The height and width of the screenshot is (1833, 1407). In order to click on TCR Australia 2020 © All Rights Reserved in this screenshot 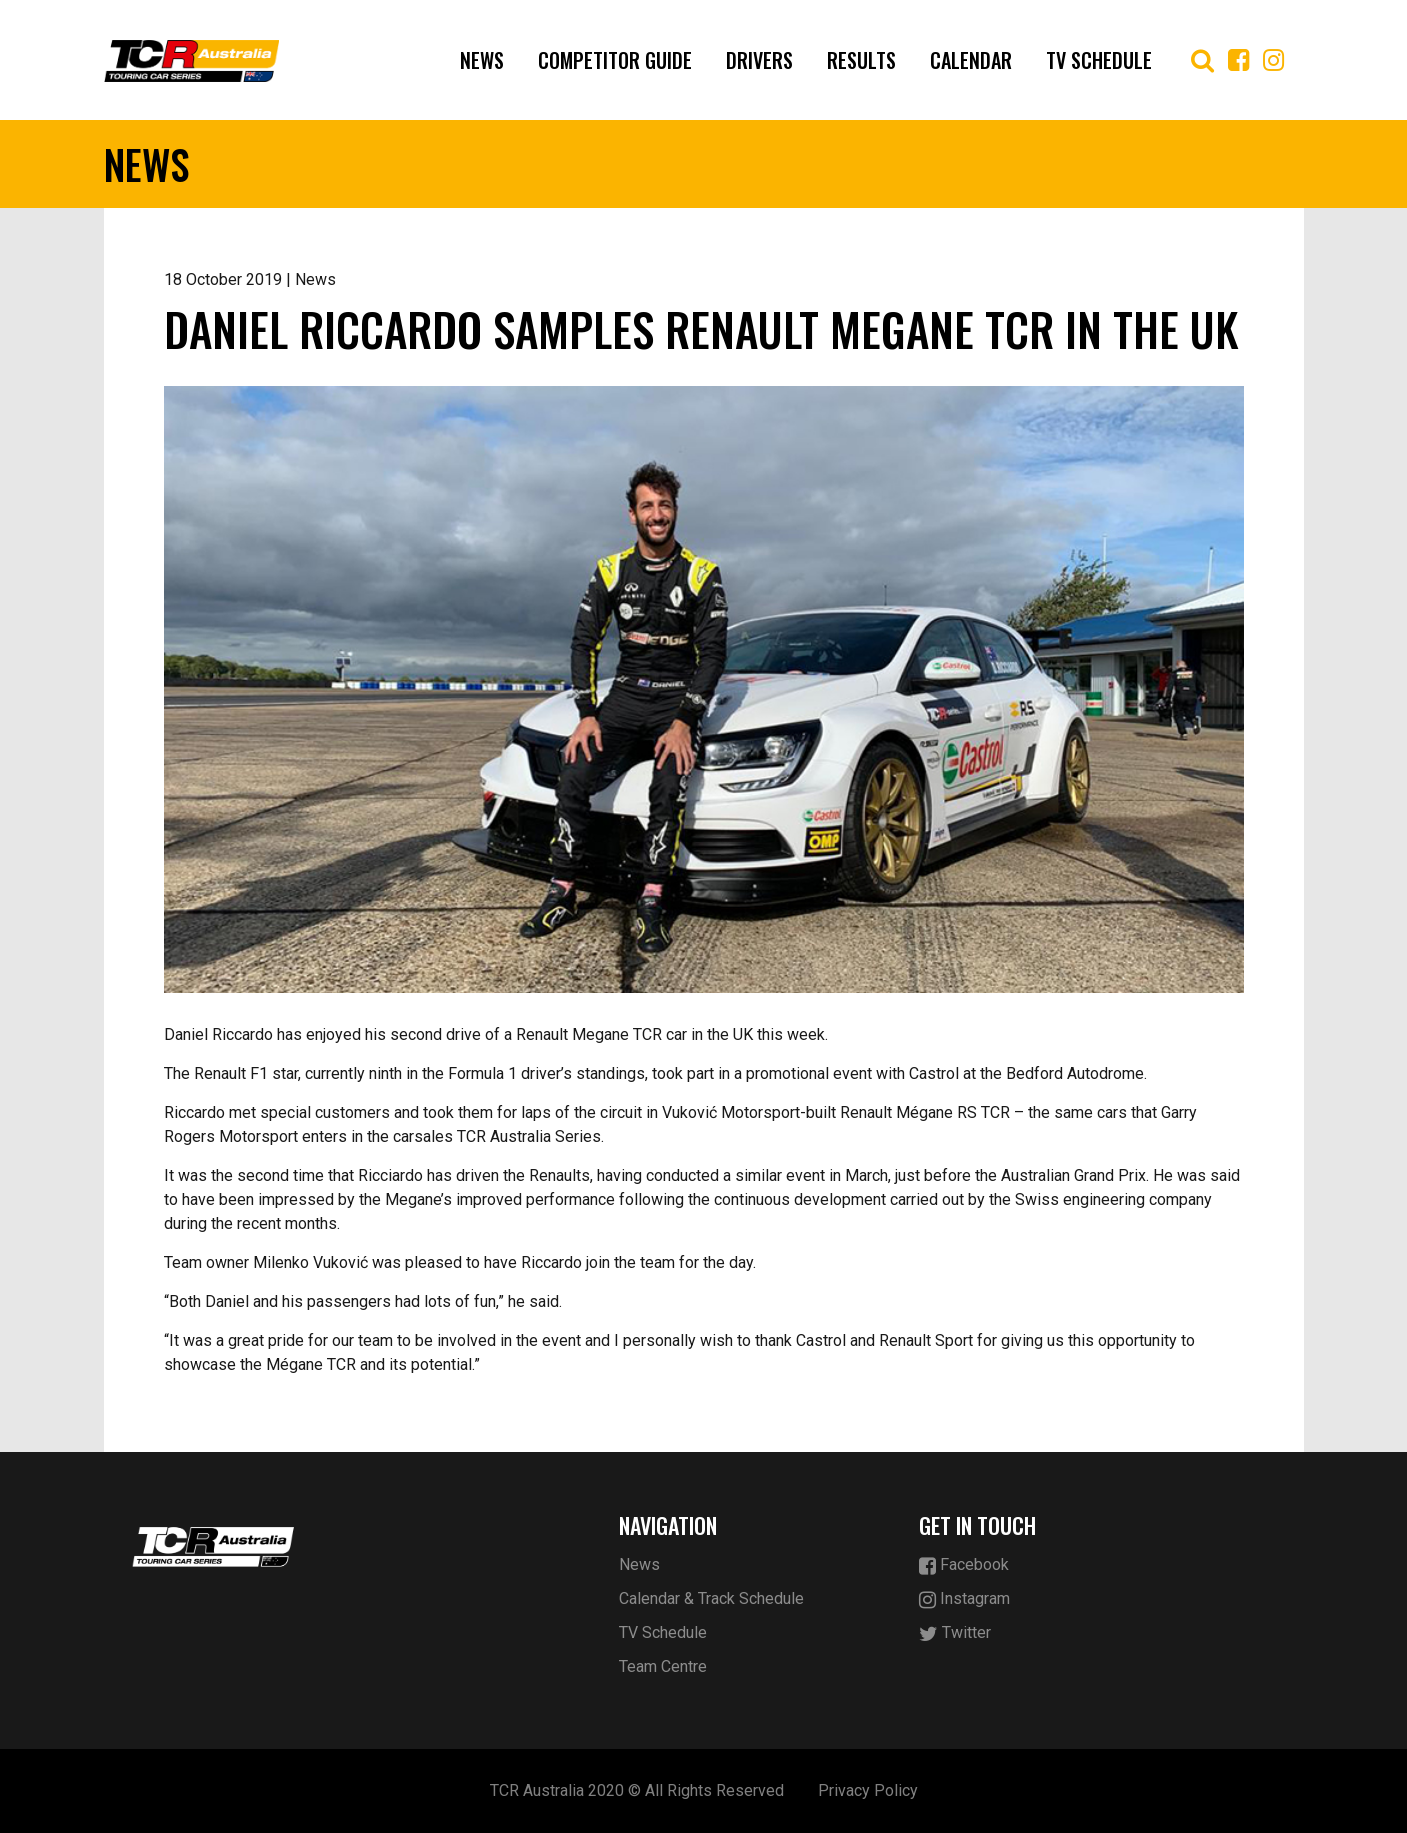, I will do `click(637, 1790)`.